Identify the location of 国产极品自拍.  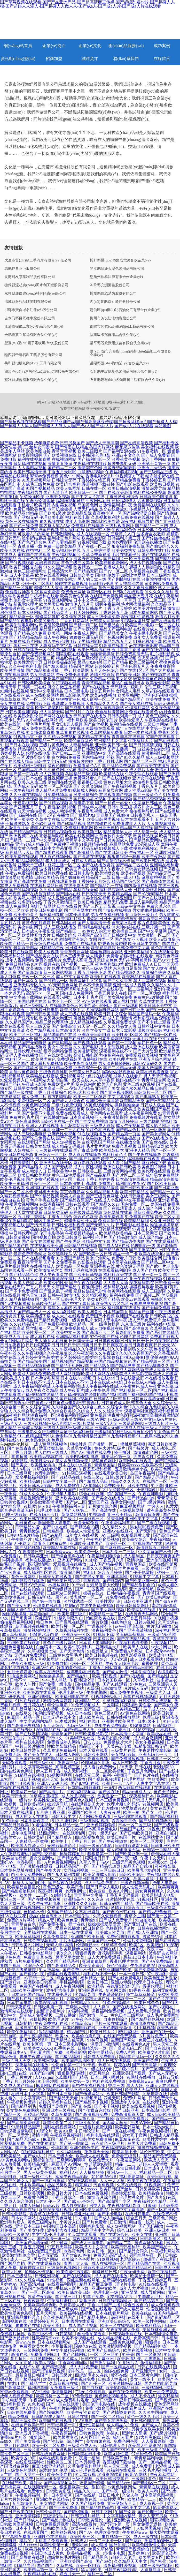
(111, 625).